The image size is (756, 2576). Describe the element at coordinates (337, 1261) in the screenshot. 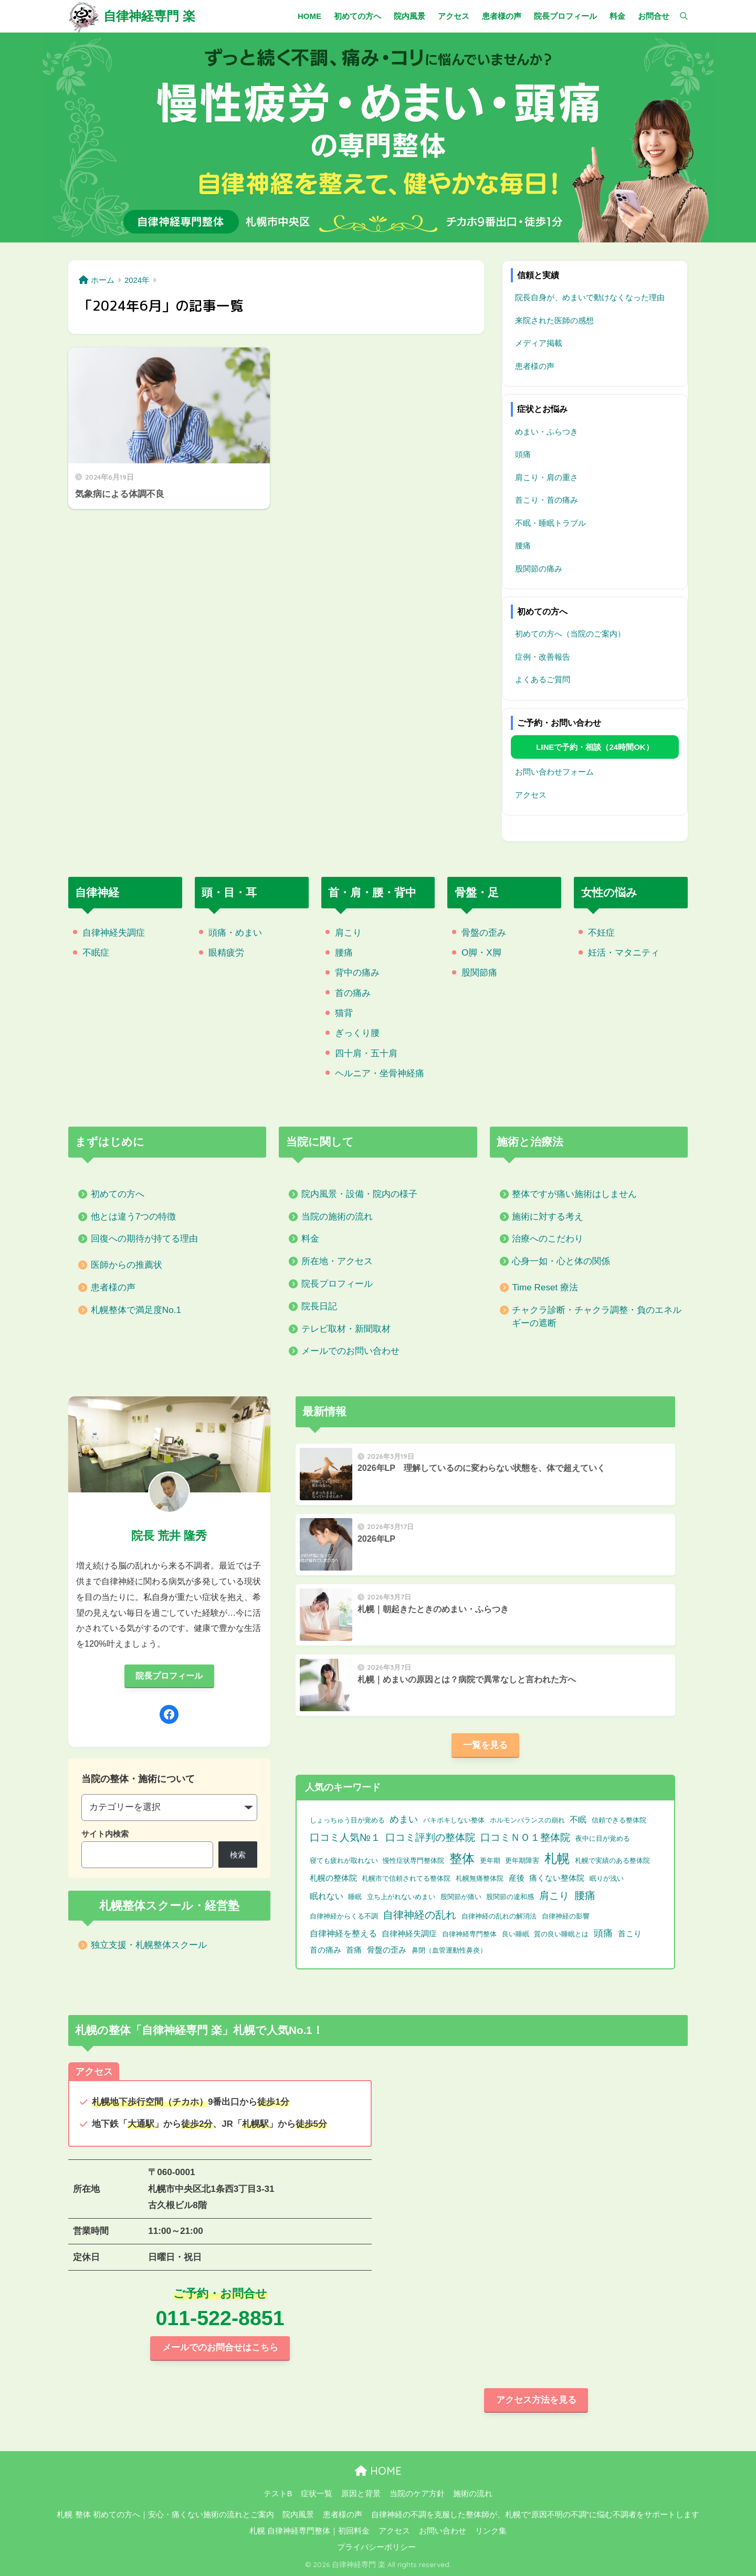

I see `所在地・アクセス` at that location.